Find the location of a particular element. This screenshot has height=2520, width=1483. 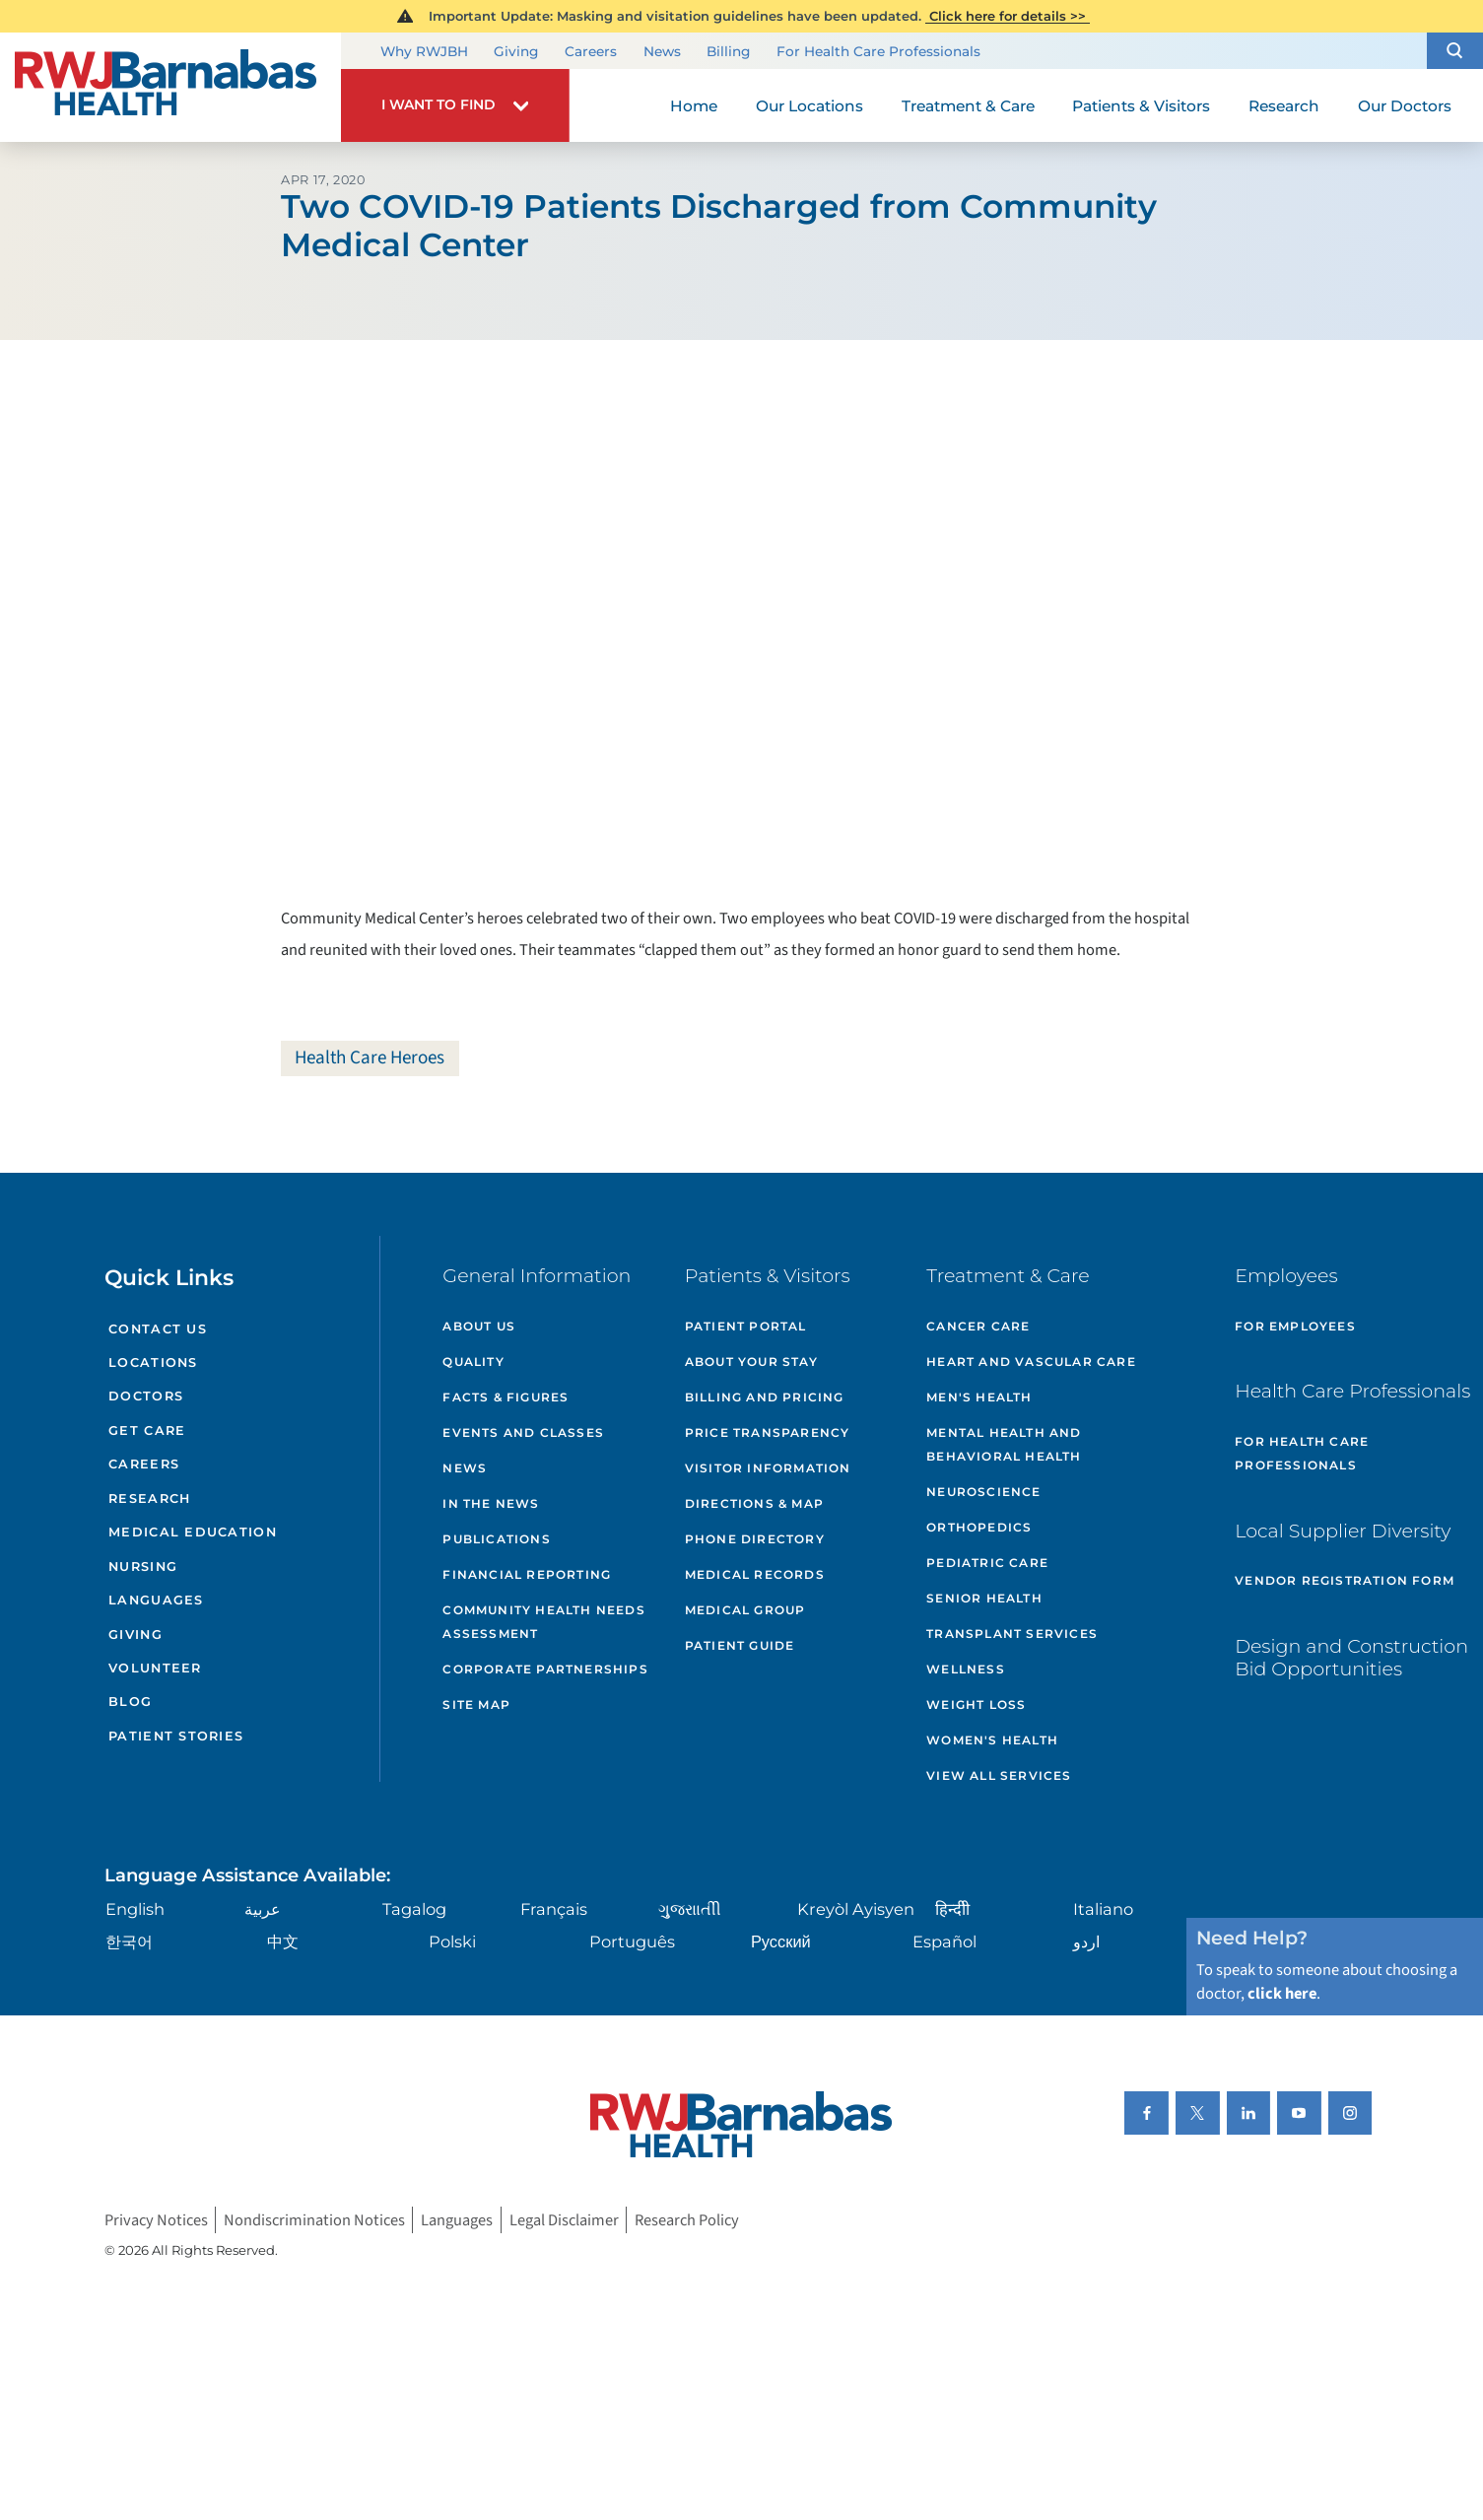

اردو is located at coordinates (1086, 1941).